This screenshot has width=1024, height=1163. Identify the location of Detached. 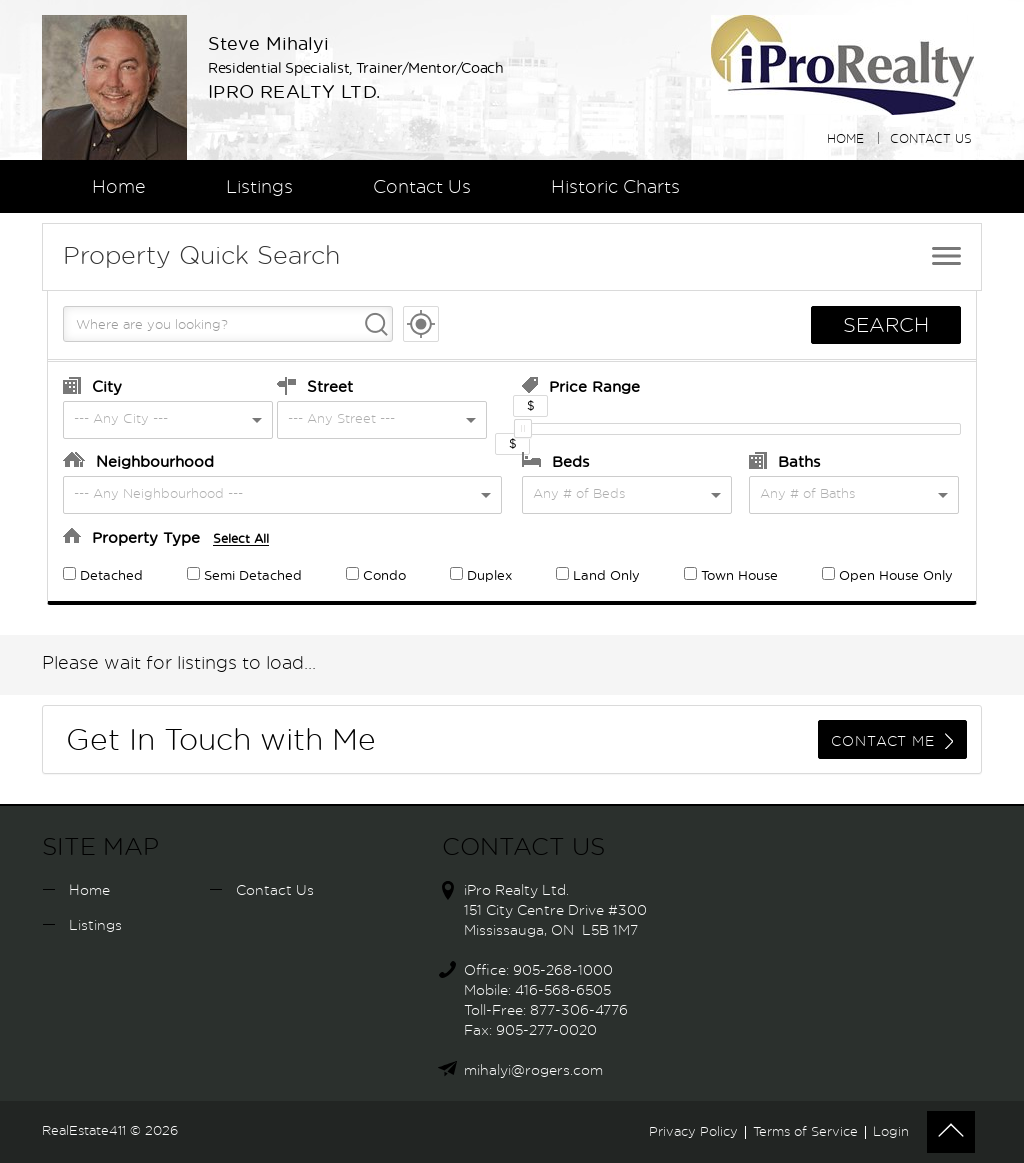
(103, 576).